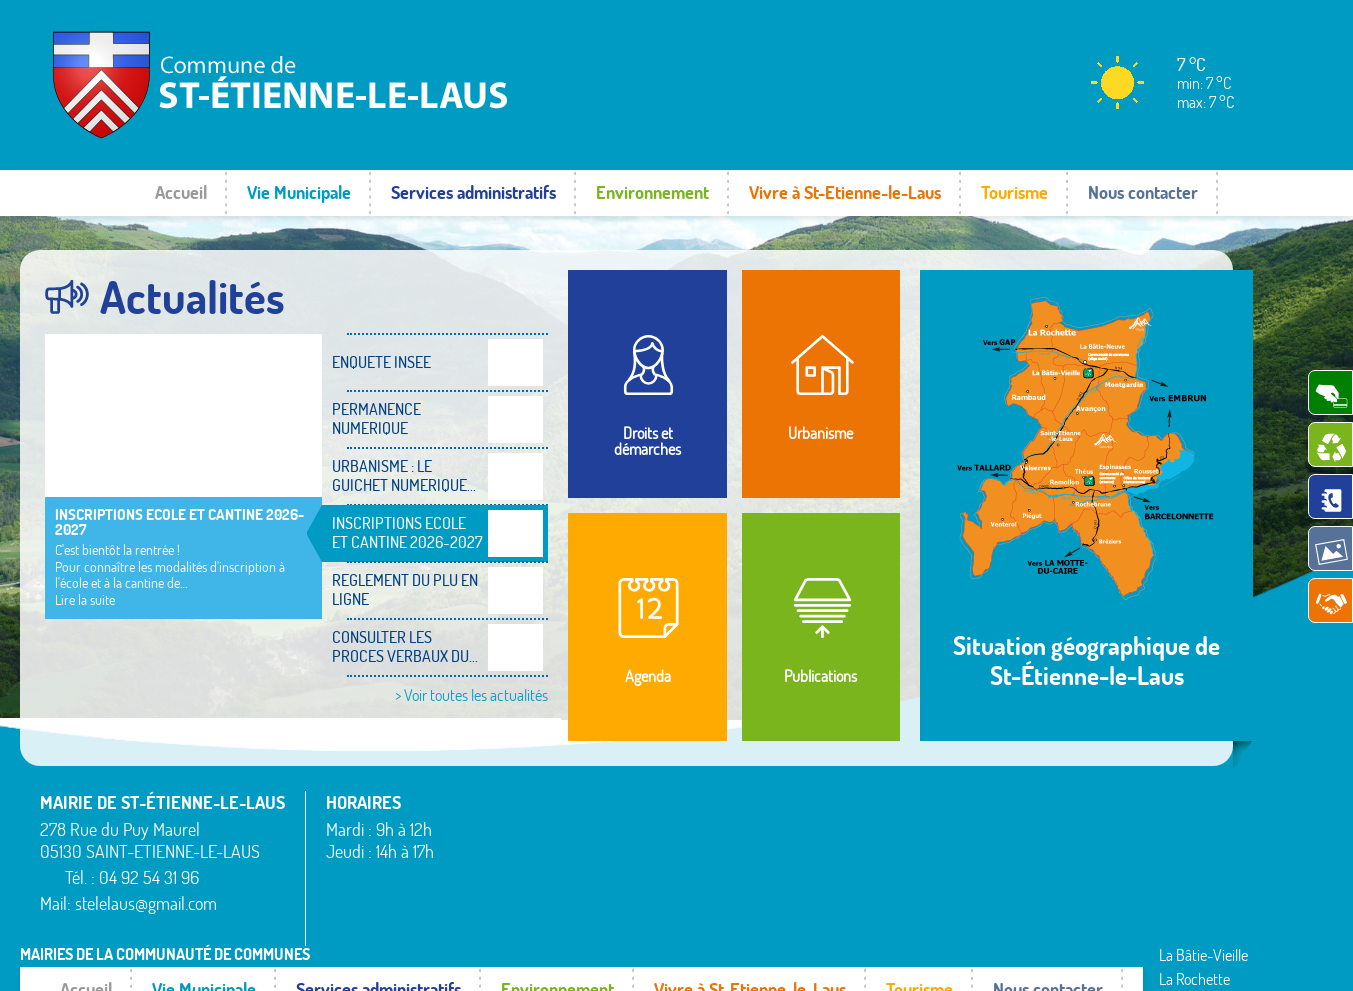 The height and width of the screenshot is (991, 1353). I want to click on Bréziers, so click(478, 861).